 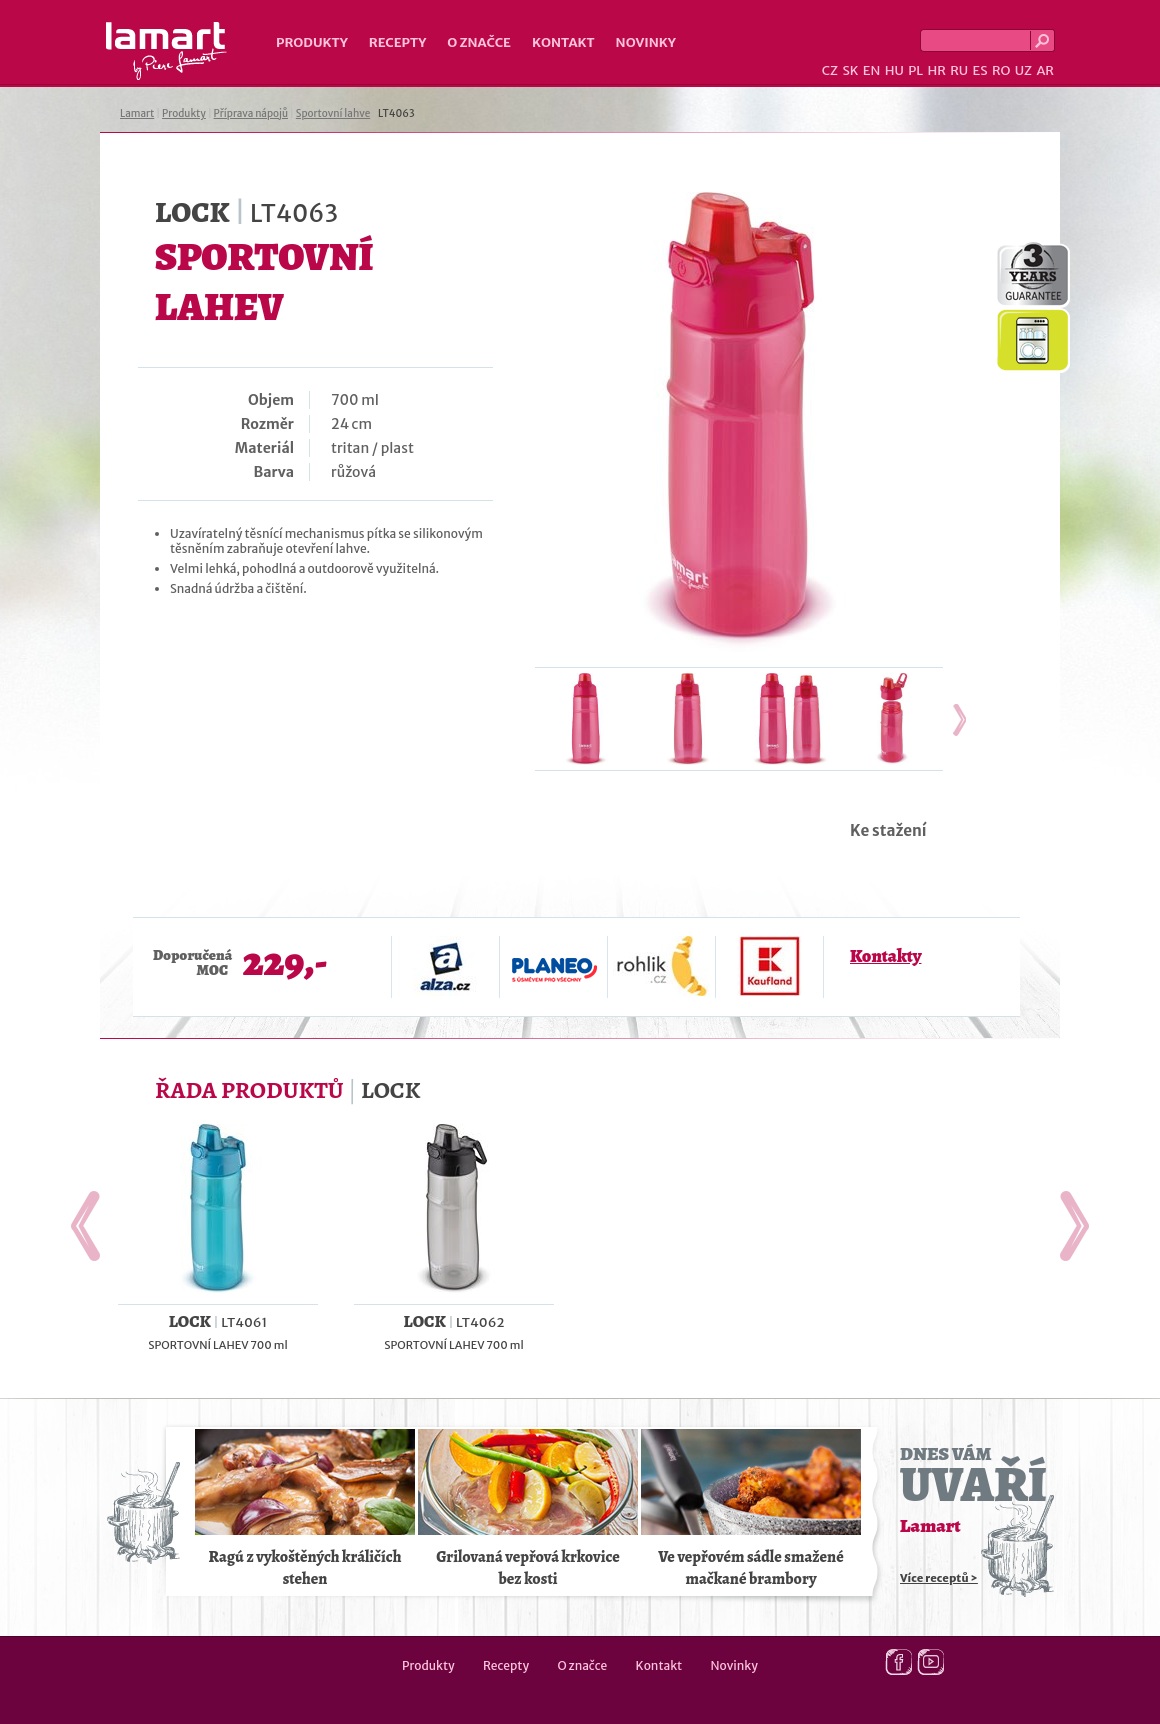 I want to click on HR, so click(x=936, y=70).